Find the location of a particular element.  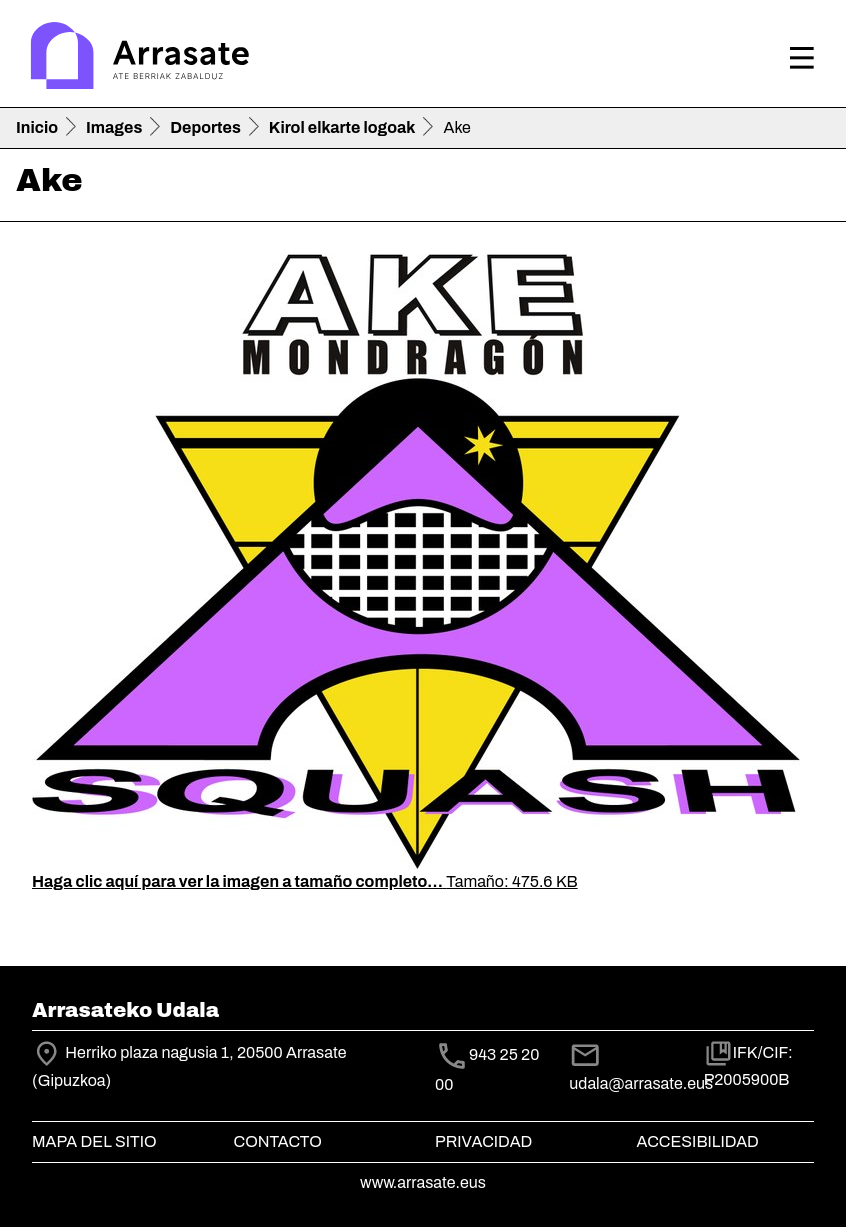

Kirol elkarte logoak is located at coordinates (342, 127).